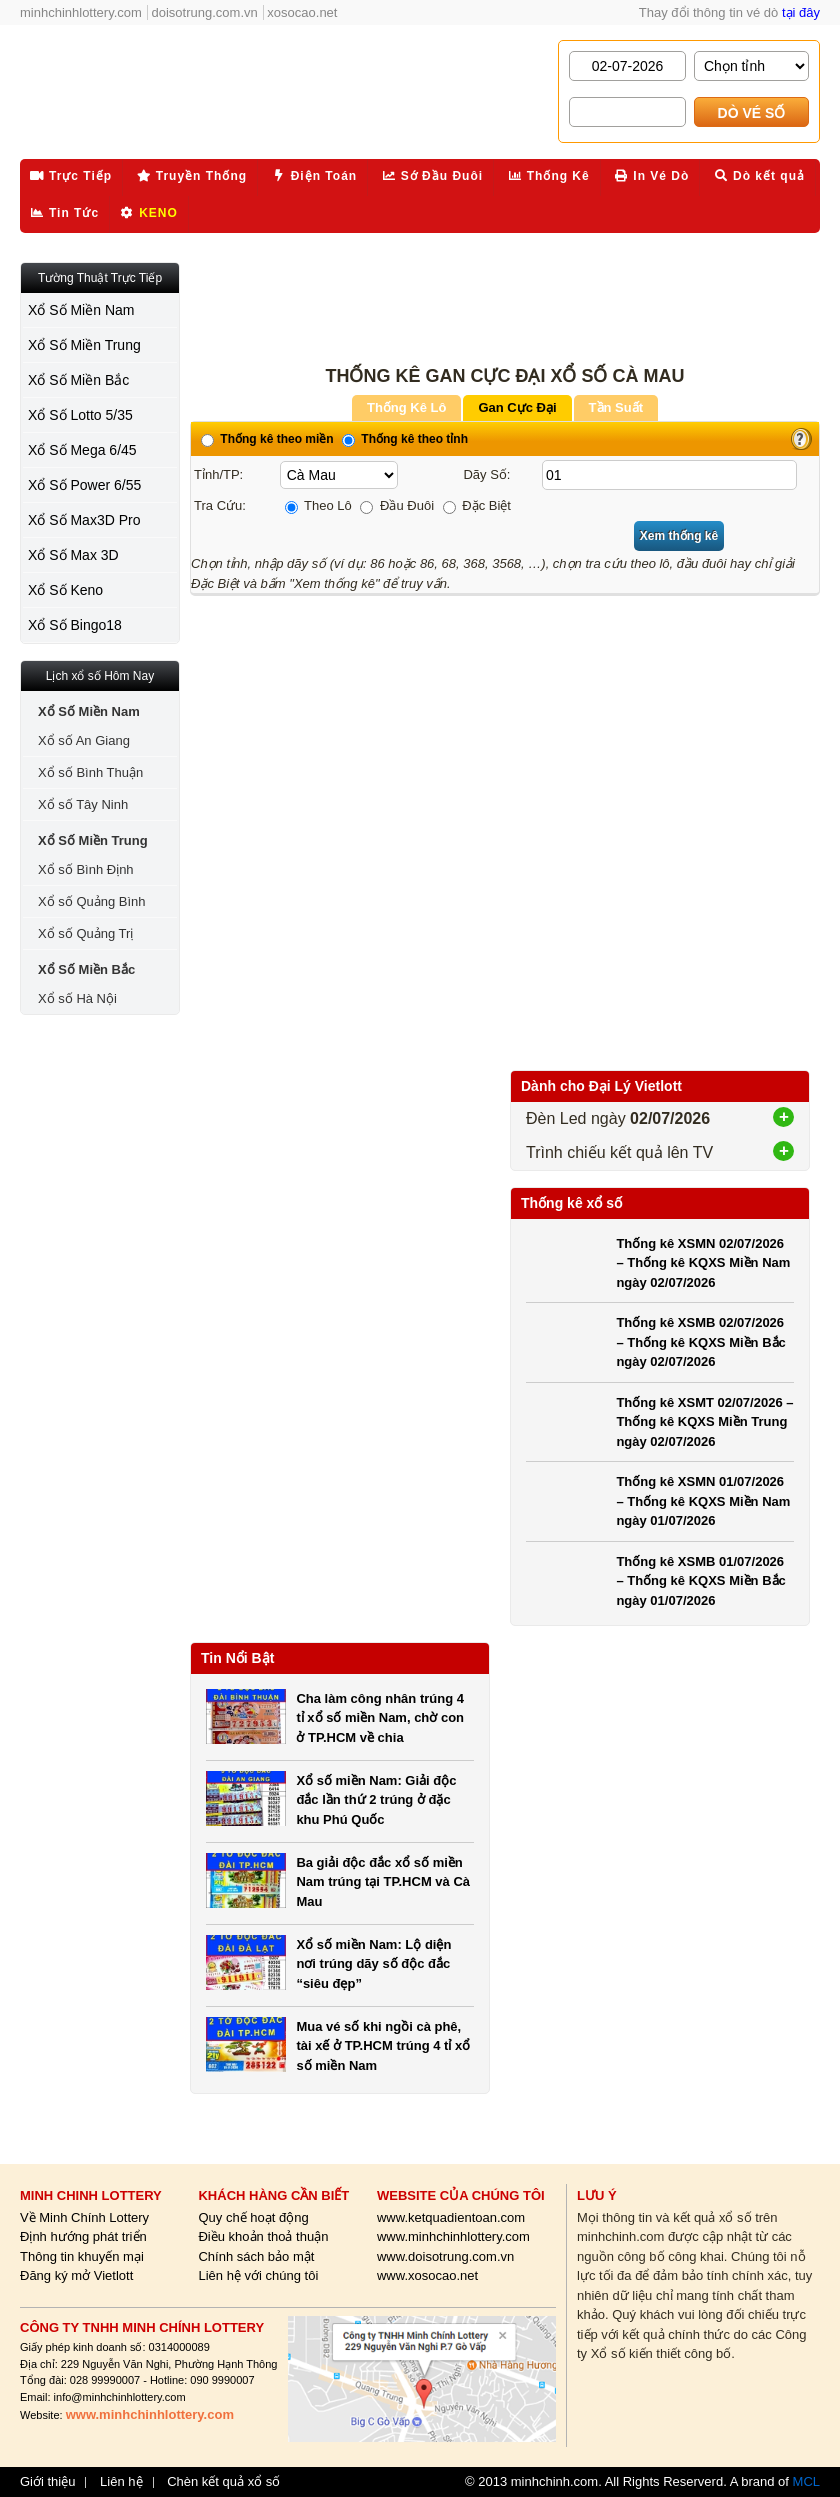 The height and width of the screenshot is (2497, 840). Describe the element at coordinates (256, 2256) in the screenshot. I see `Chính sách bảo mật` at that location.